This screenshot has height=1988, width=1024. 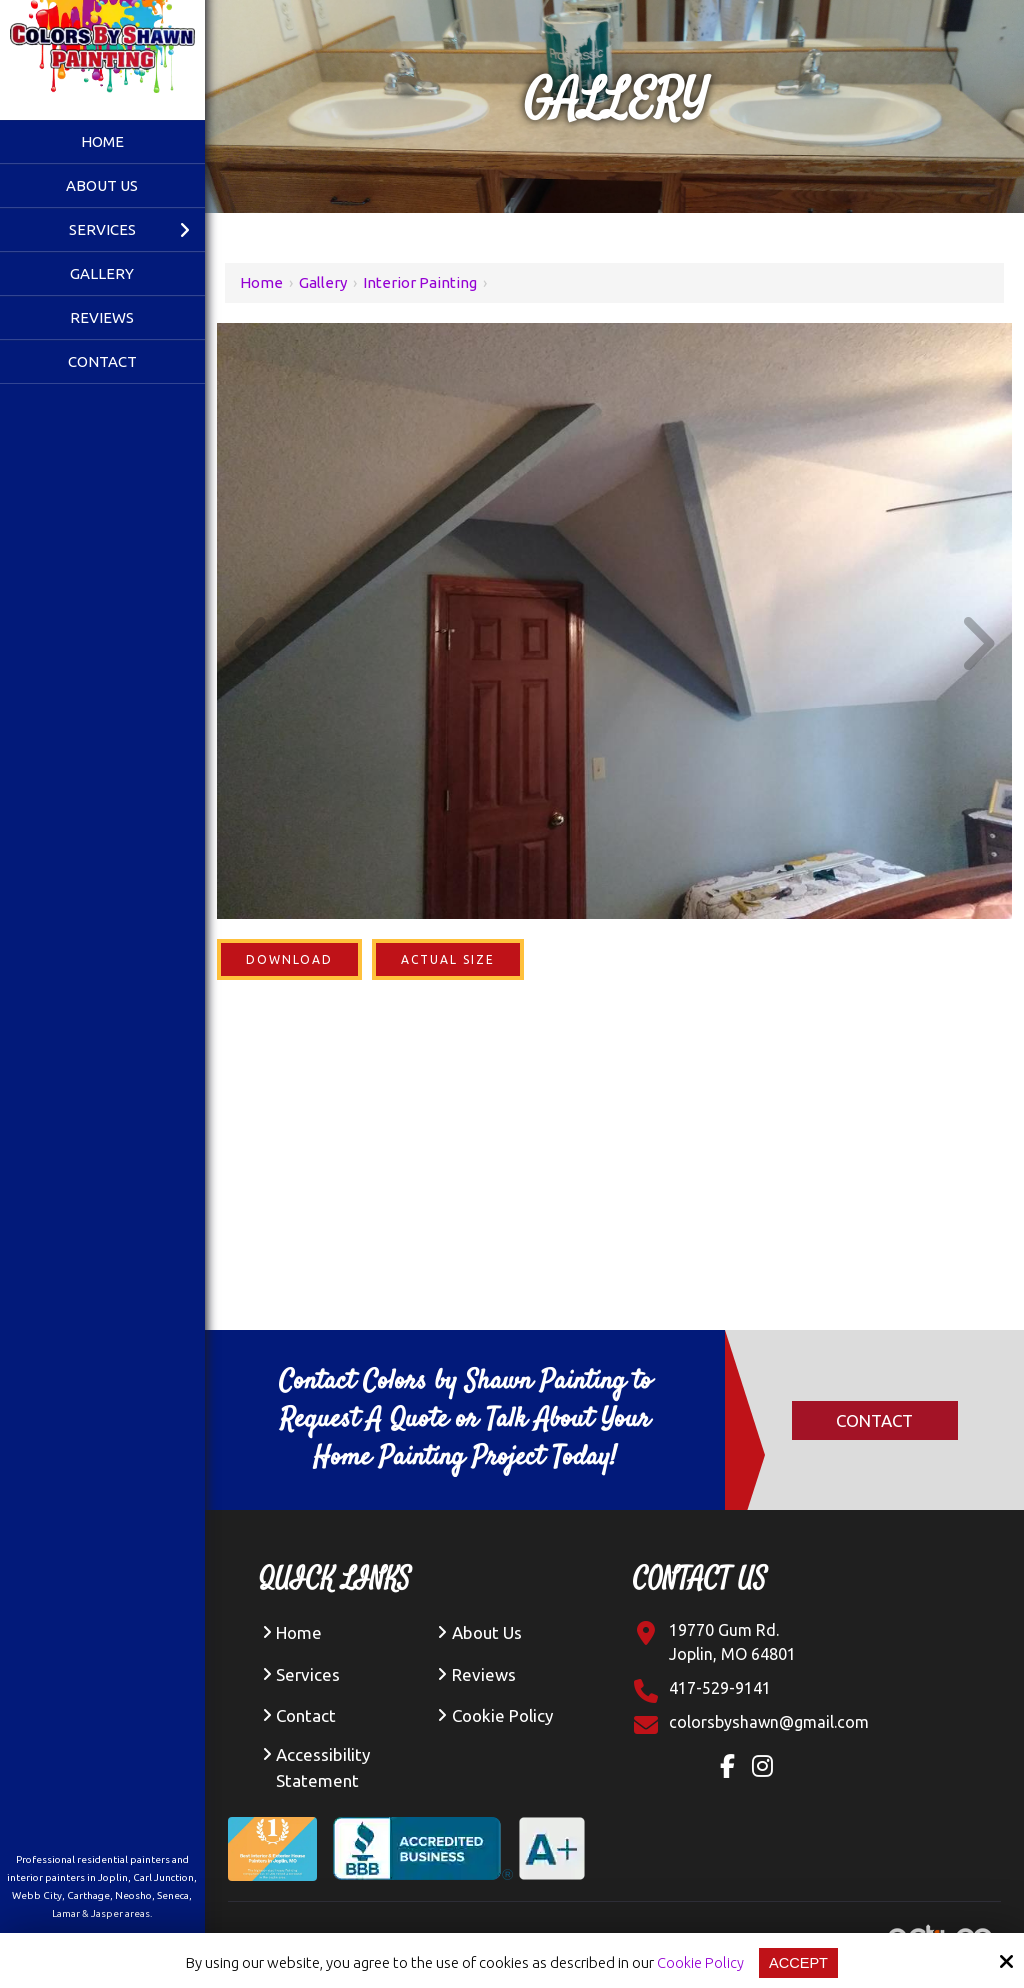 I want to click on [Click Contact Email], so click(x=769, y=1722).